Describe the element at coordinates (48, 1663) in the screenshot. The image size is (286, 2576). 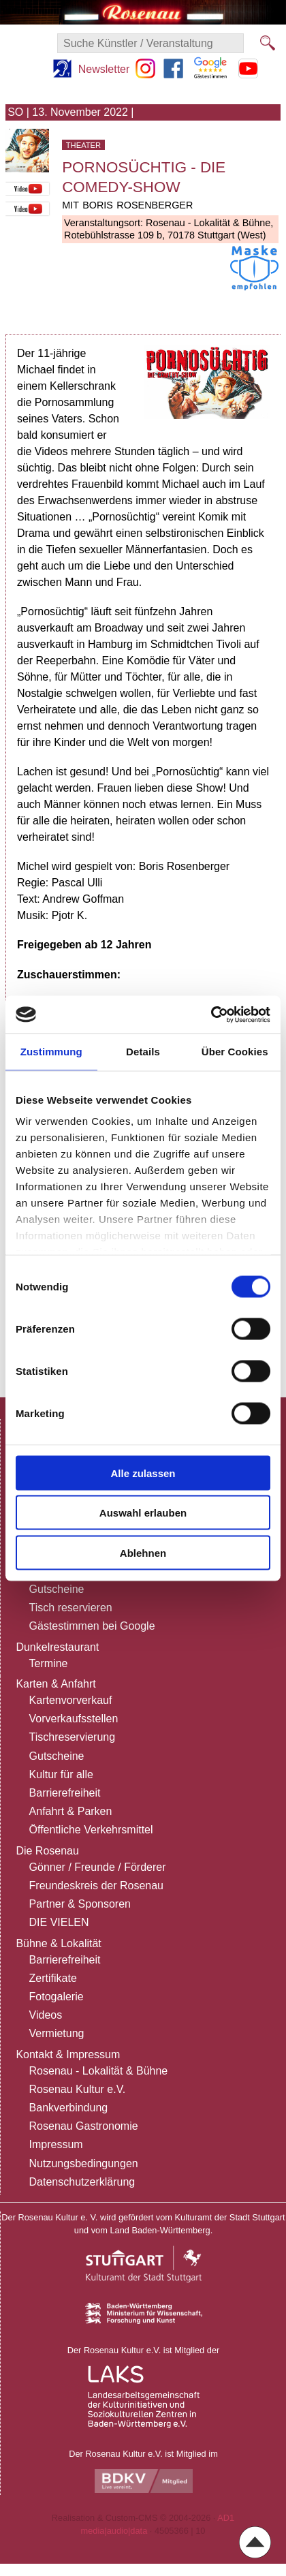
I see `Termine` at that location.